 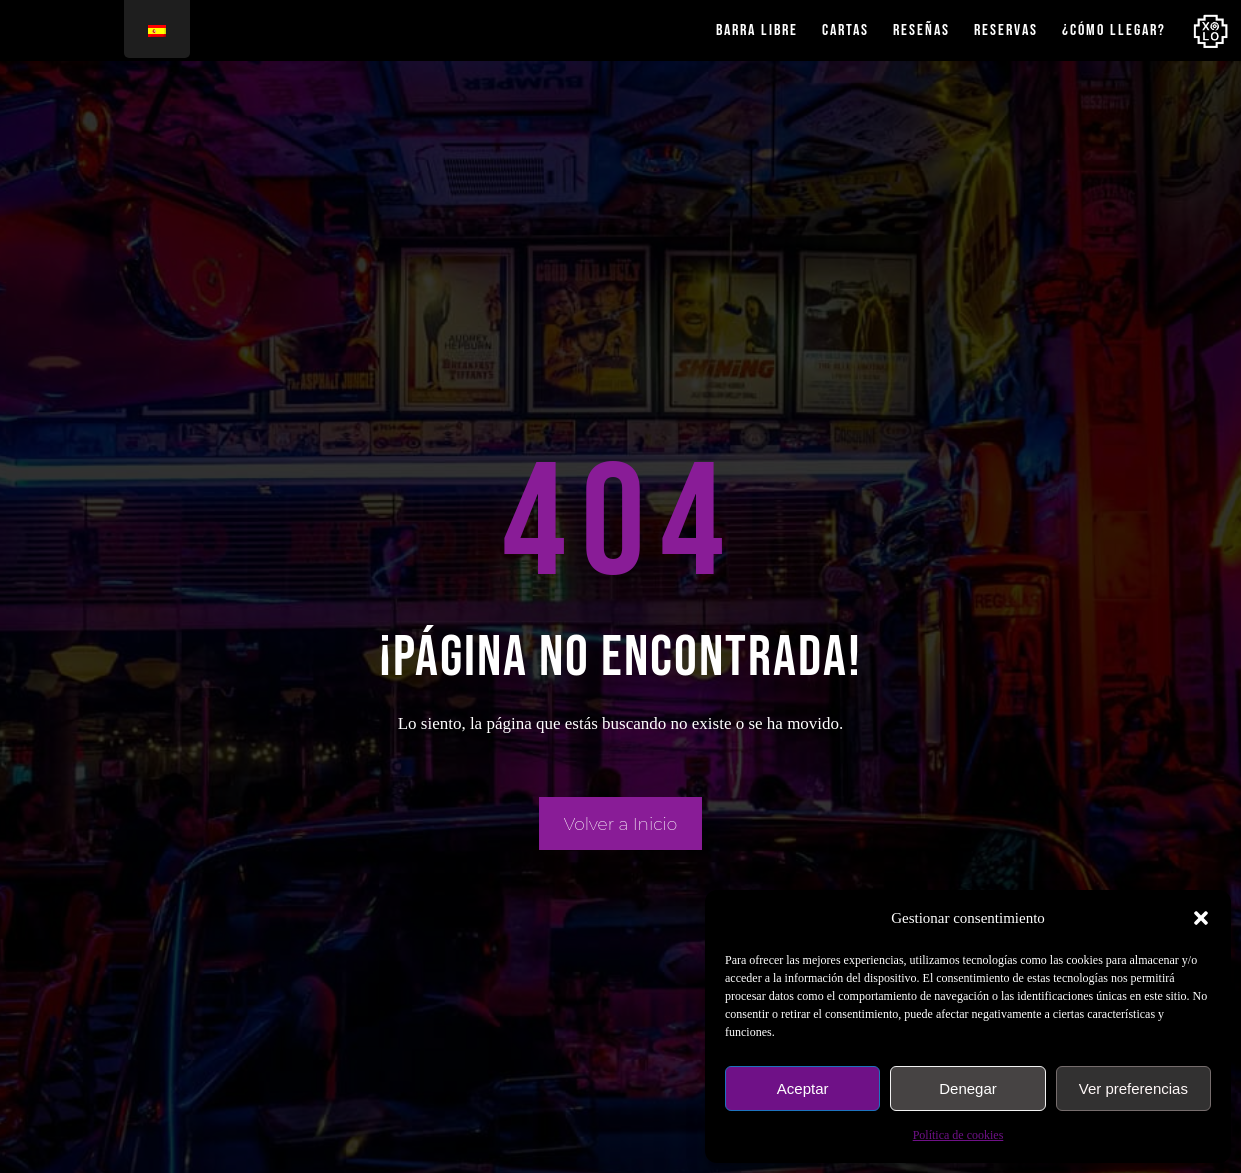 I want to click on Volver a Inicio, so click(x=621, y=824).